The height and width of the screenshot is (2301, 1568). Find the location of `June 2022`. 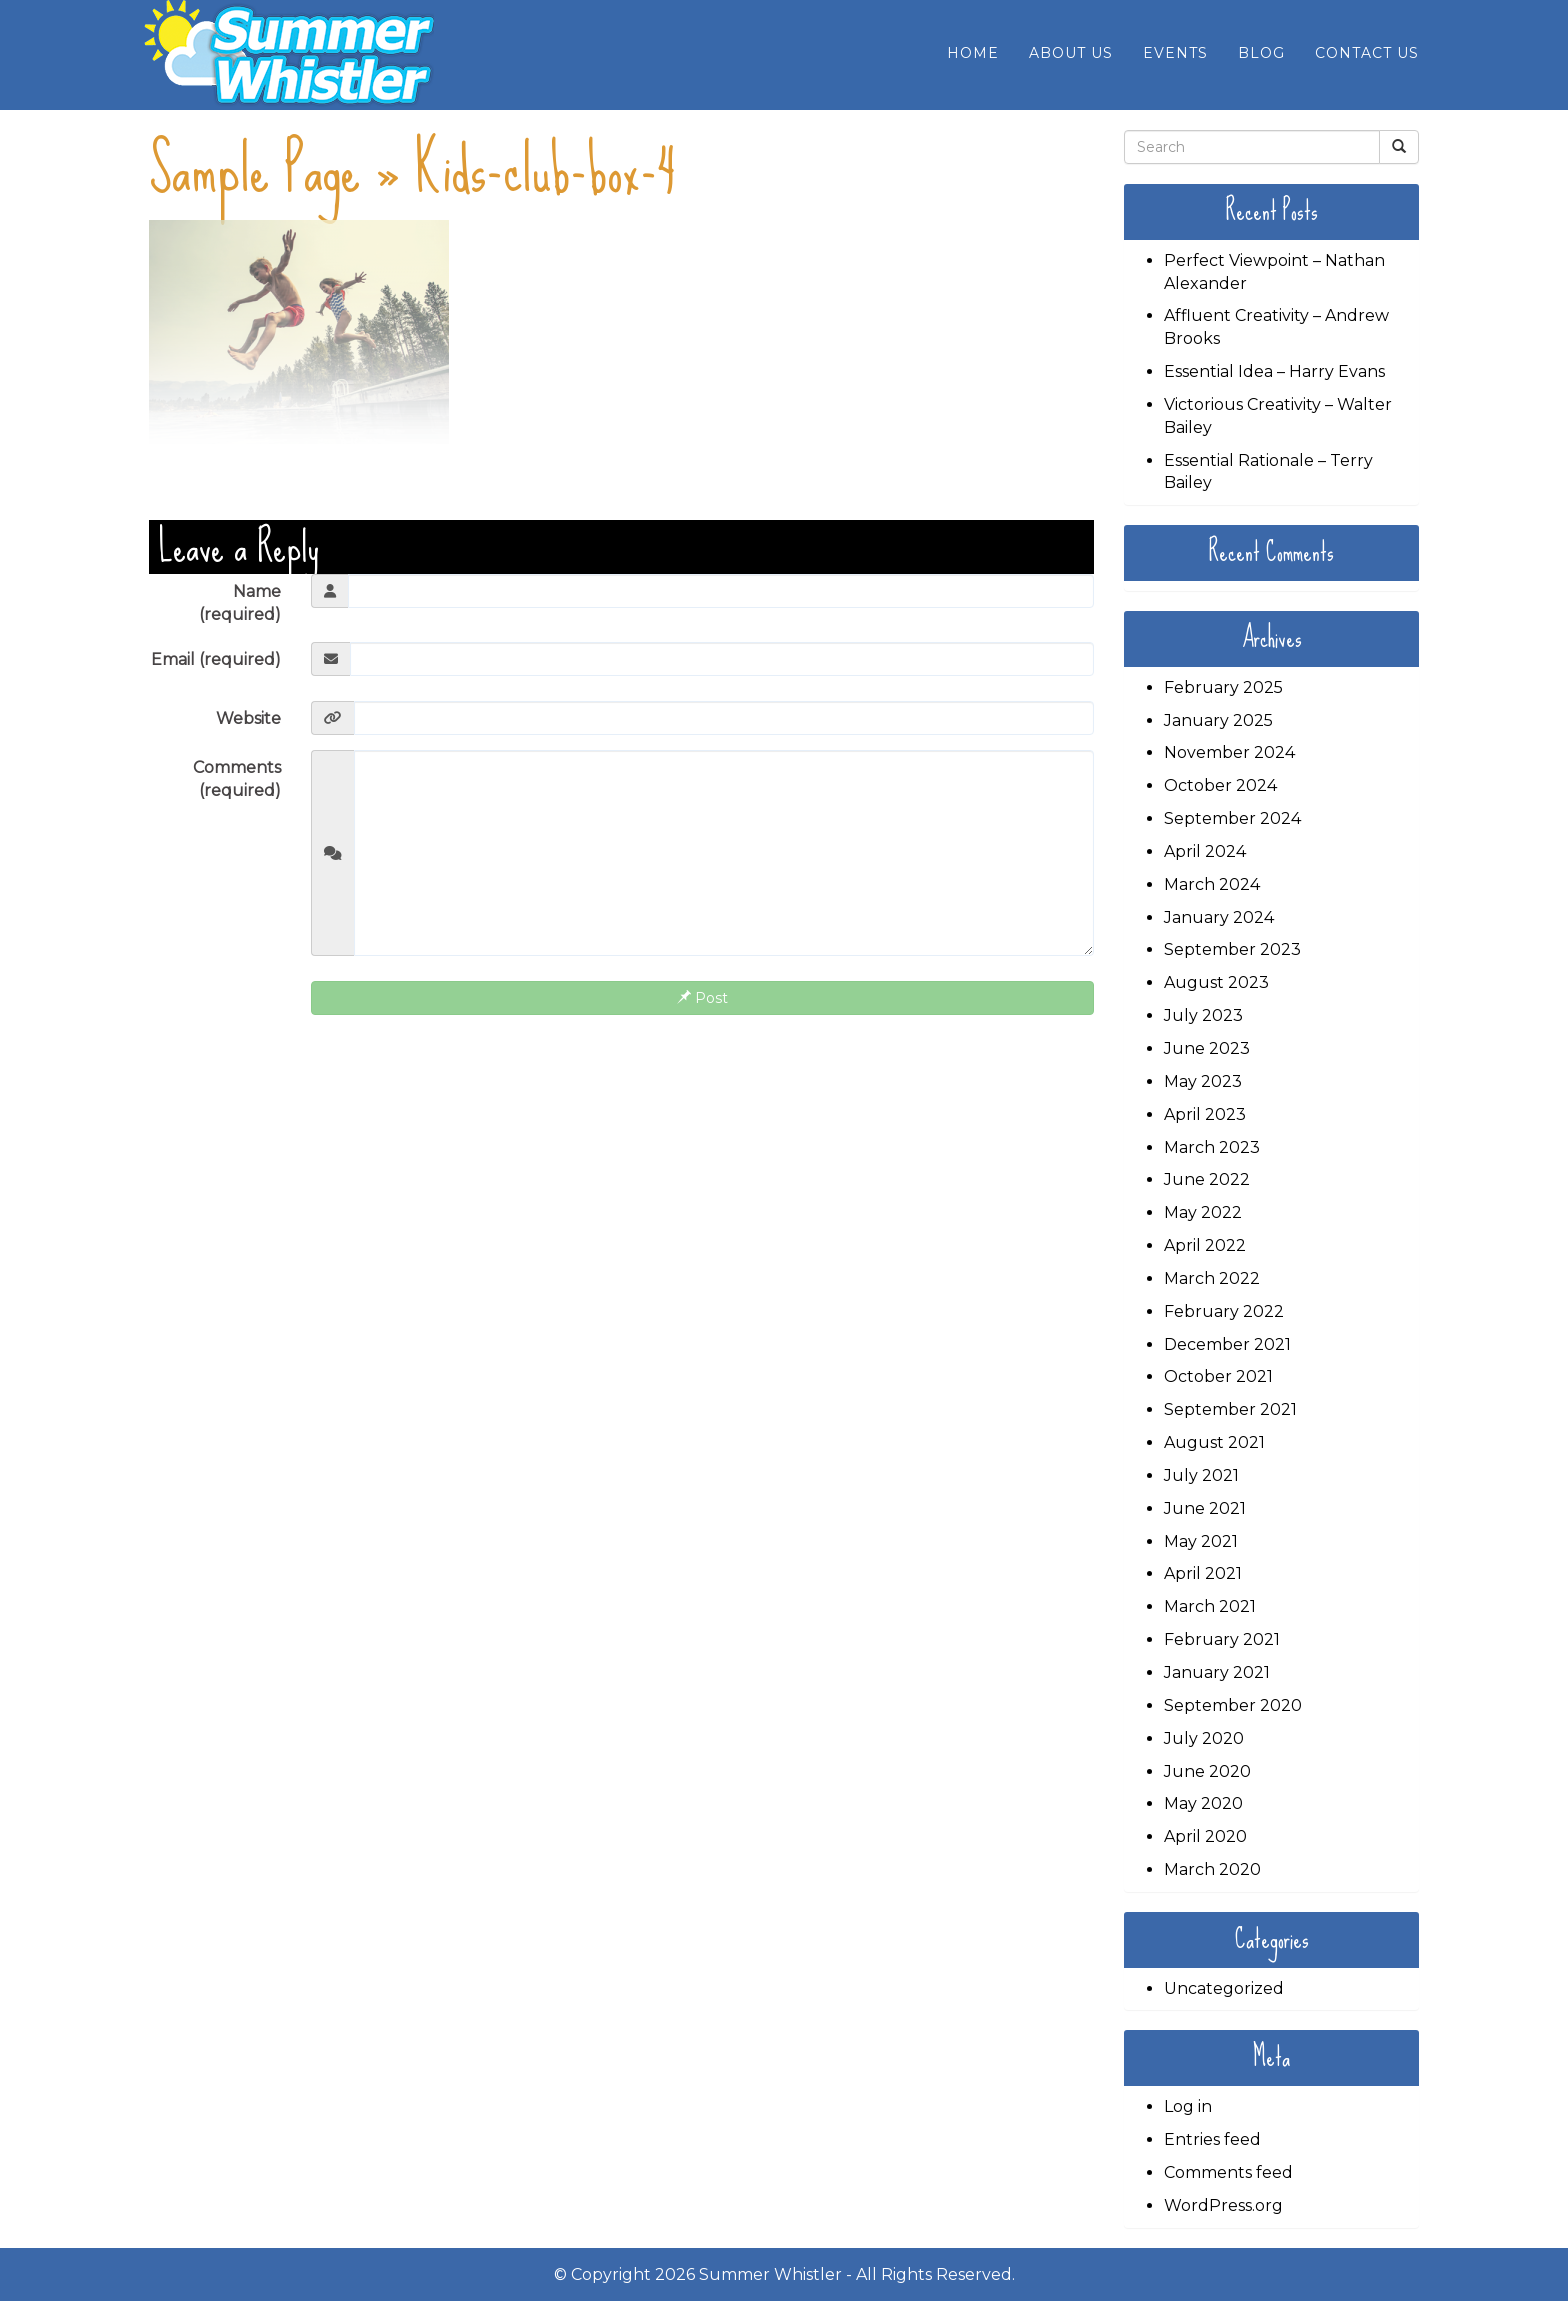

June 2022 is located at coordinates (1207, 1179).